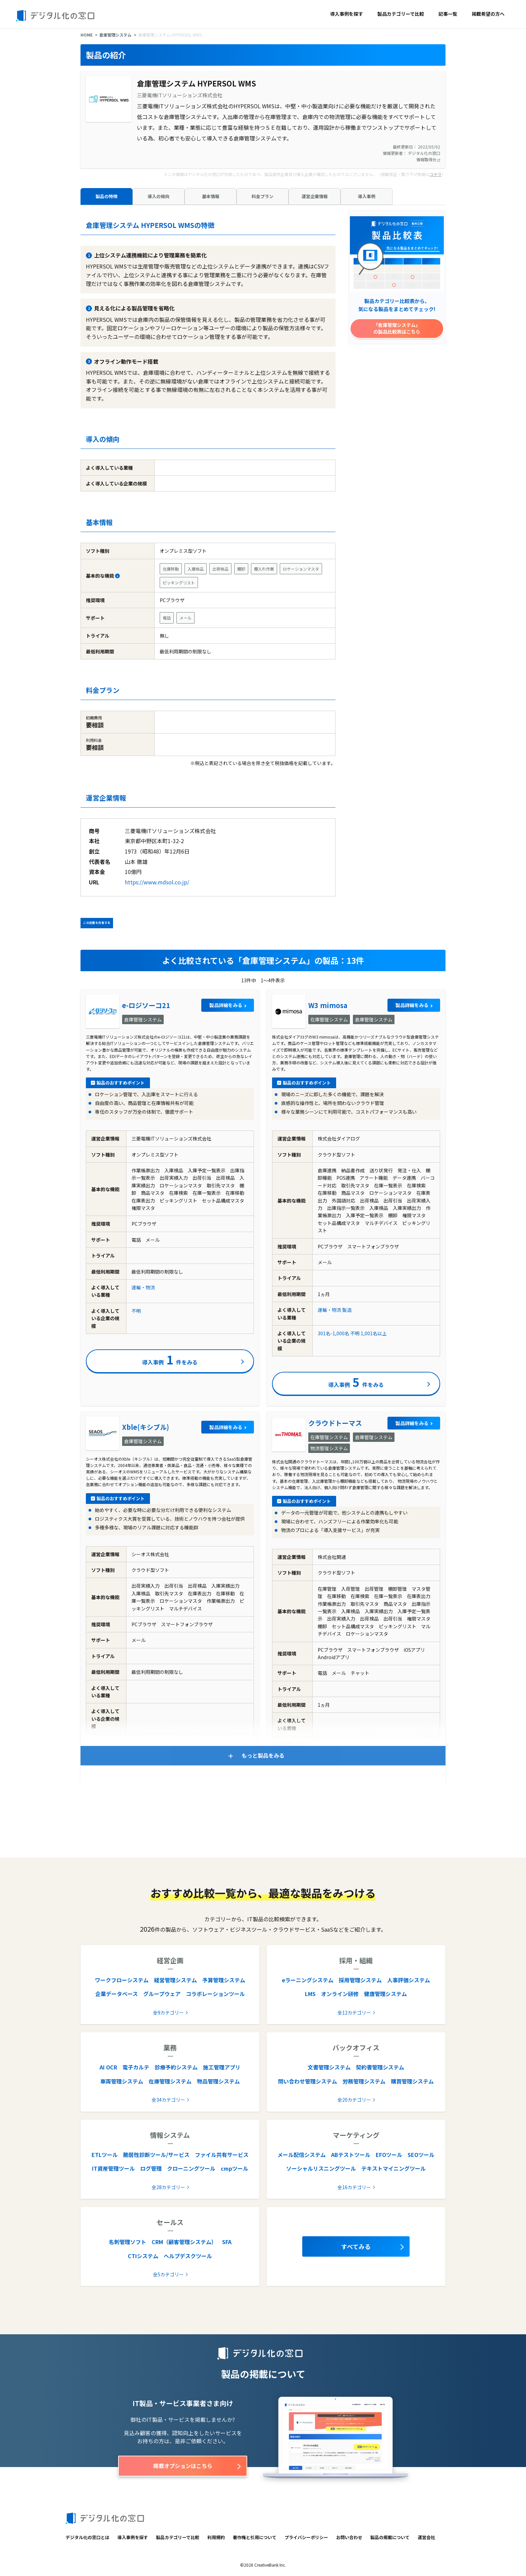 The width and height of the screenshot is (526, 2576). What do you see at coordinates (488, 13) in the screenshot?
I see `掲載希望の方へ` at bounding box center [488, 13].